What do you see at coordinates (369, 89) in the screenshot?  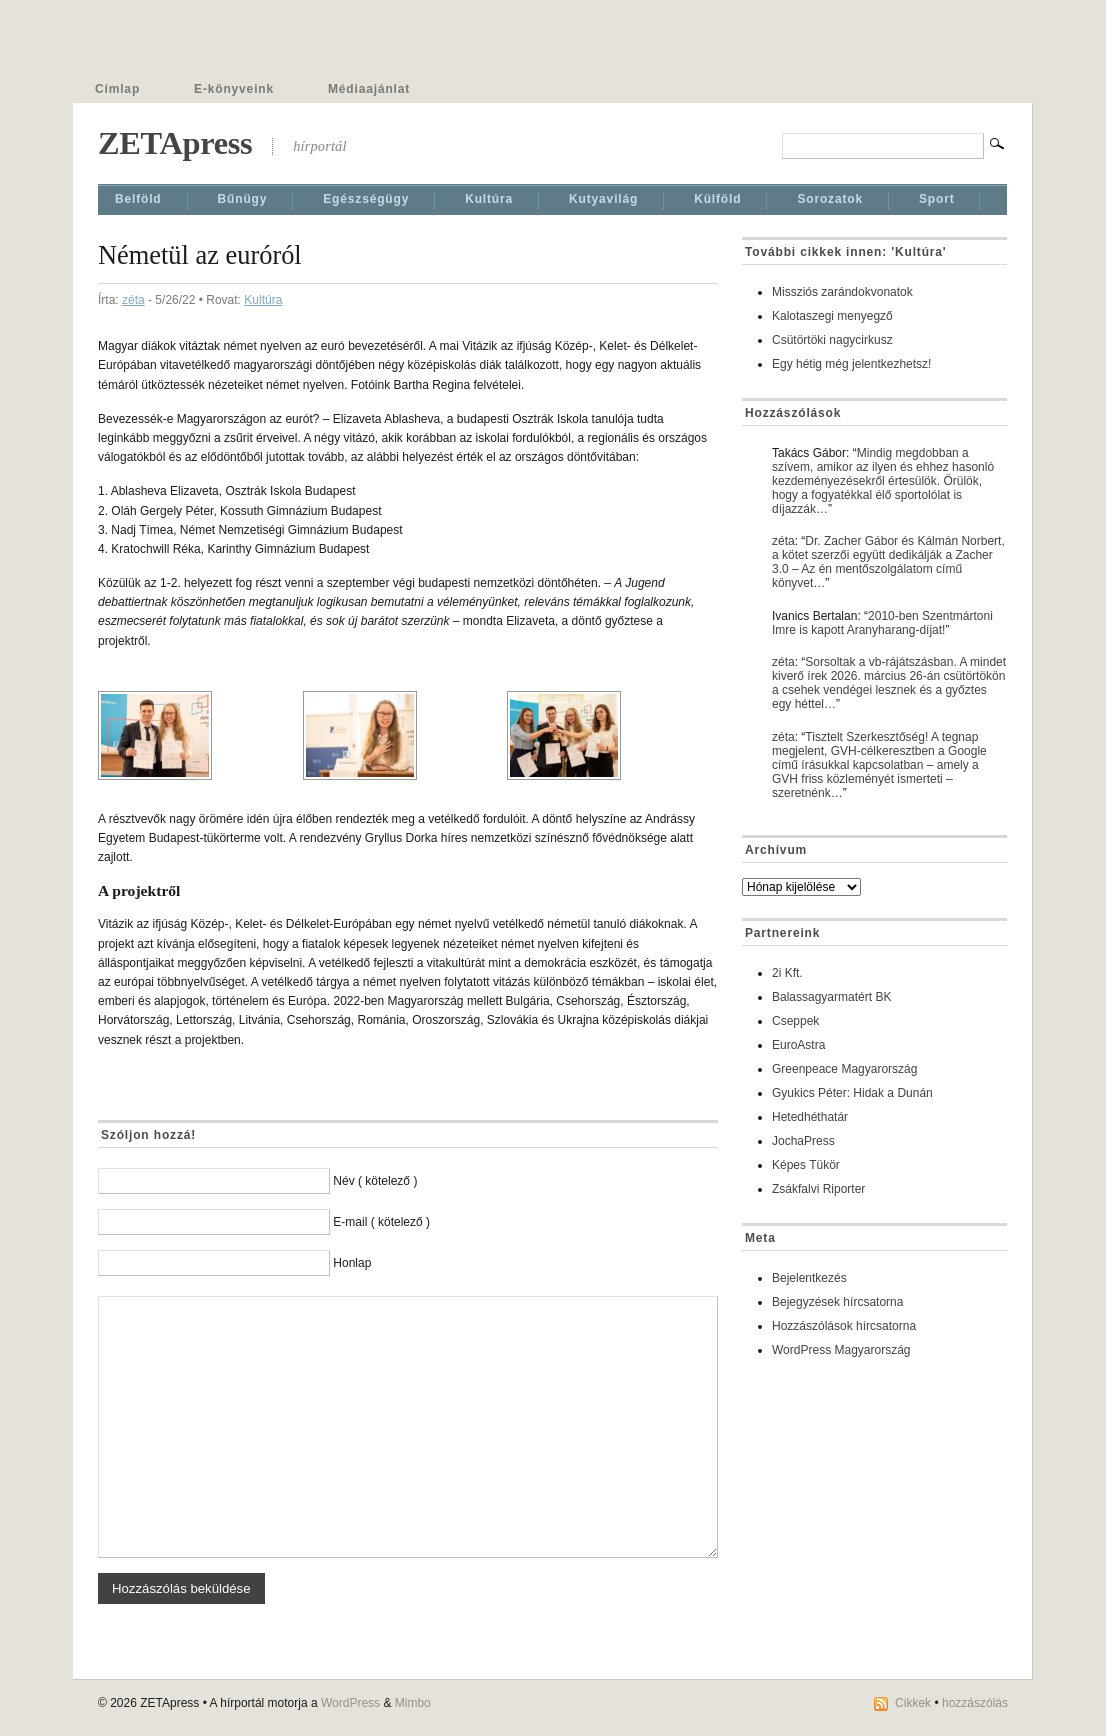 I see `Médiaajánlat` at bounding box center [369, 89].